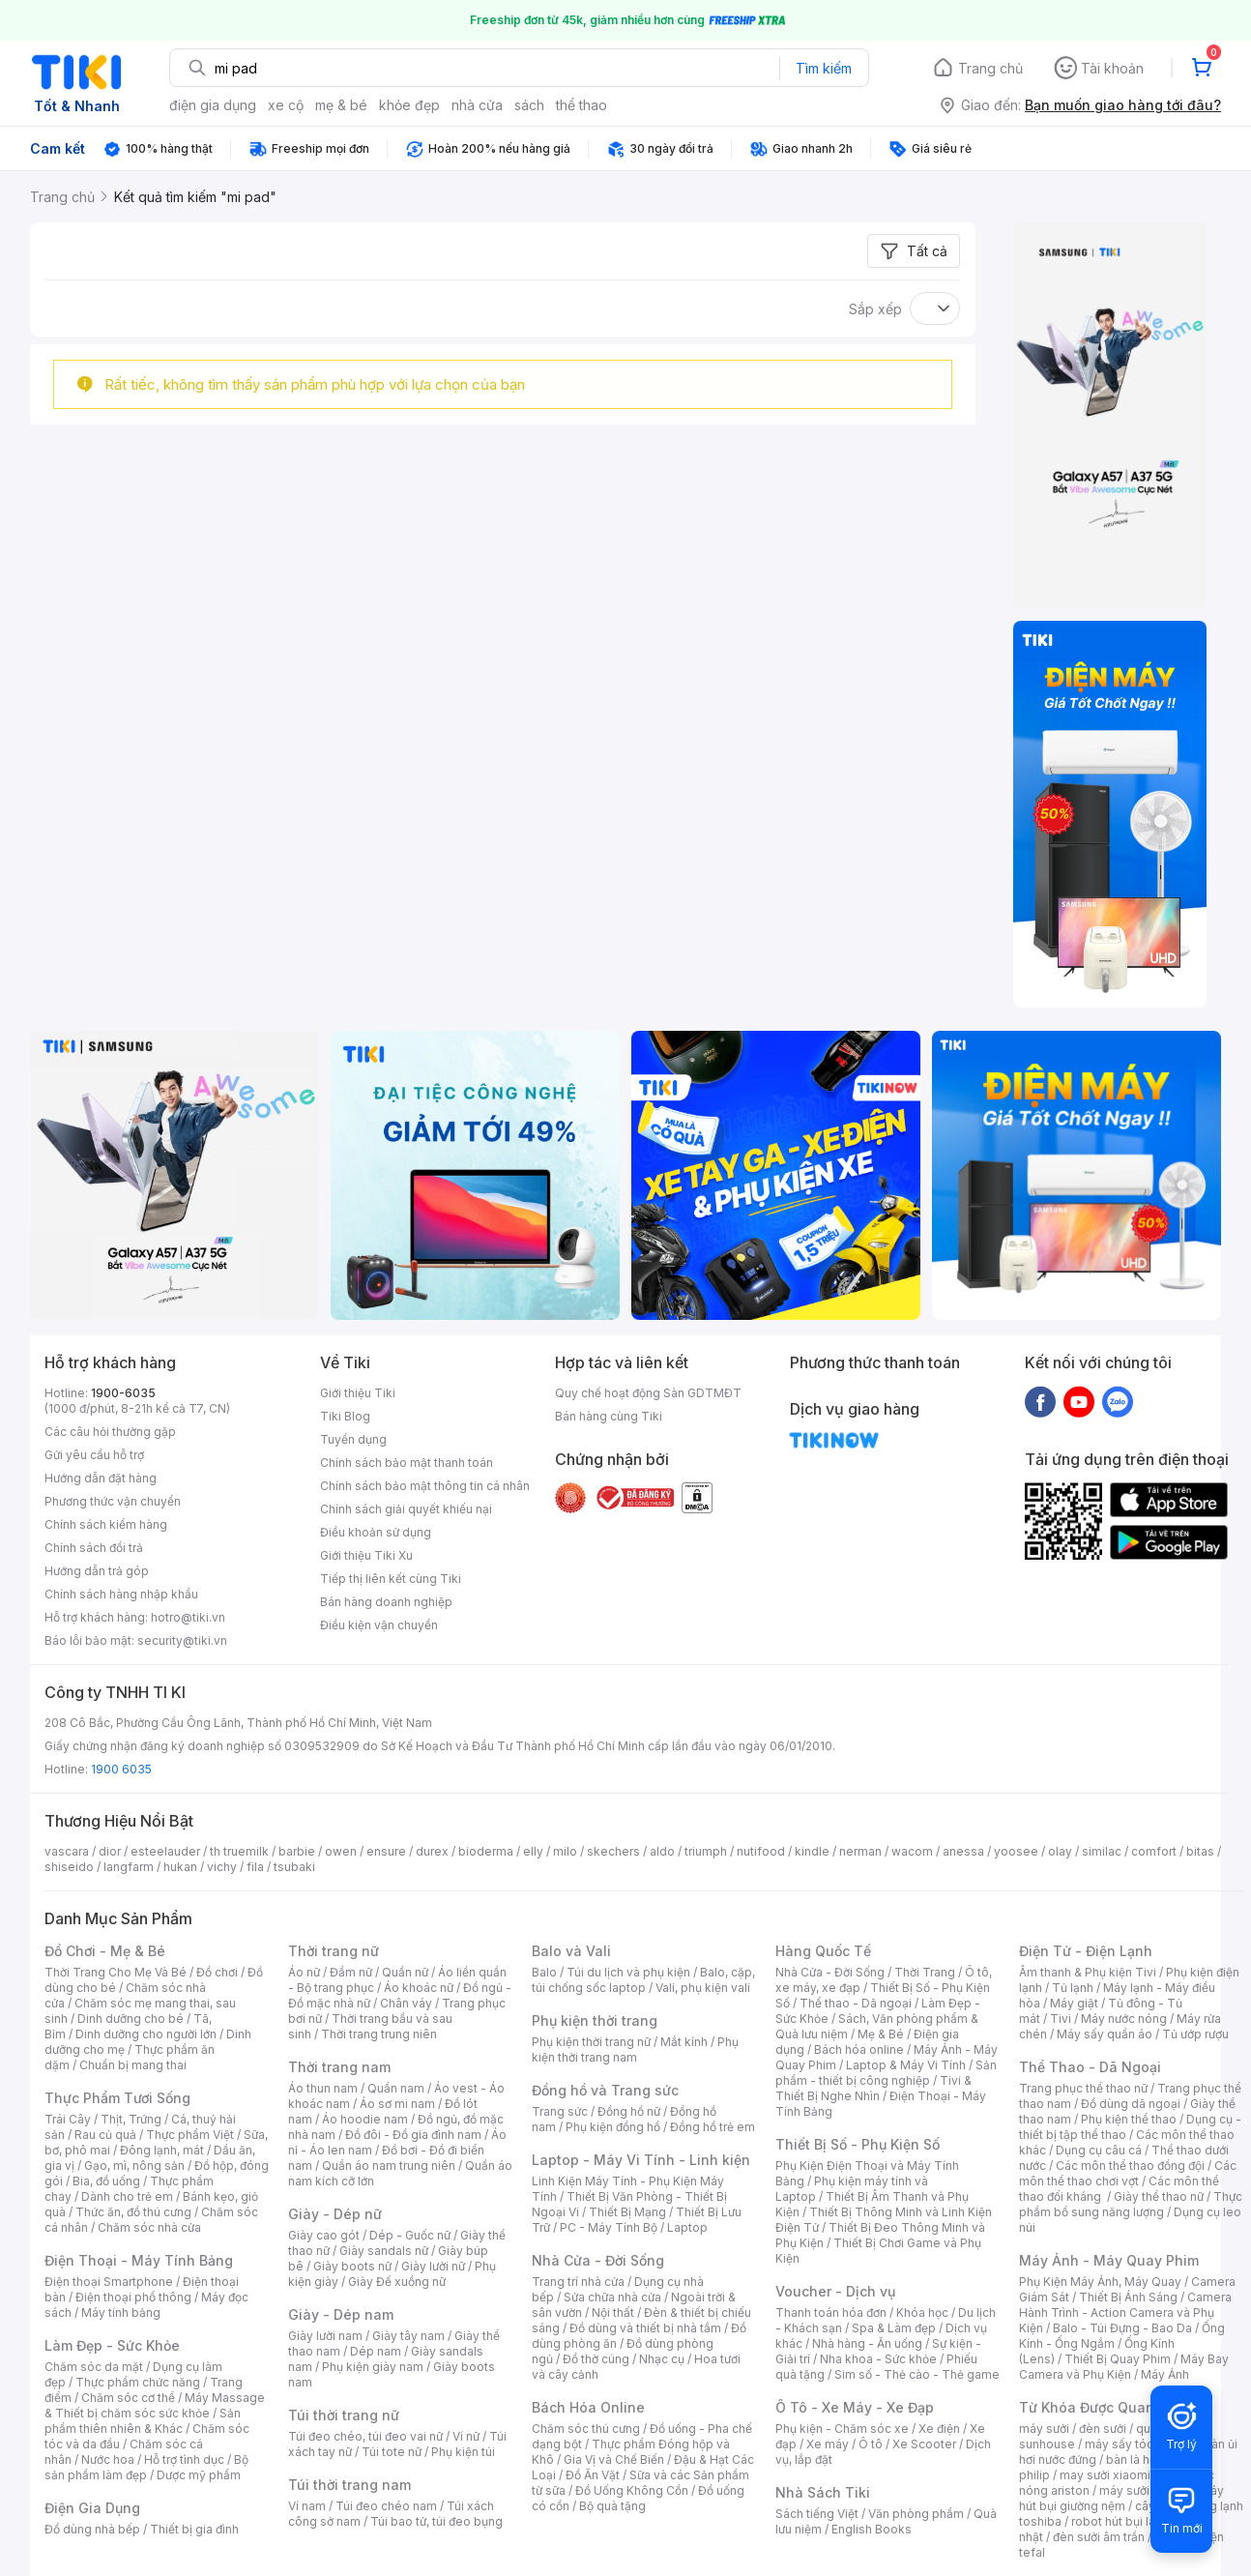 The height and width of the screenshot is (2576, 1251). What do you see at coordinates (1124, 2367) in the screenshot?
I see `Máy Bay Camera và Phụ Kiện` at bounding box center [1124, 2367].